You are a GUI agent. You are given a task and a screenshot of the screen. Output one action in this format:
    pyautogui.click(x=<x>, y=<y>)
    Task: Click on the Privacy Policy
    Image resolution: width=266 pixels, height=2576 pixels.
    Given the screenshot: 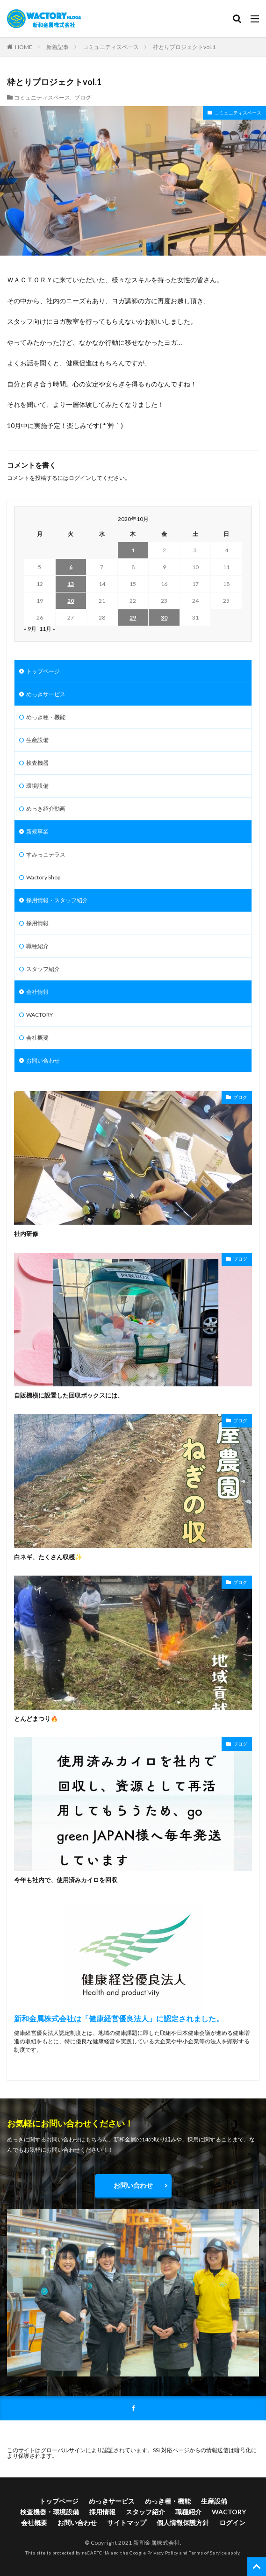 What is the action you would take?
    pyautogui.click(x=163, y=2552)
    